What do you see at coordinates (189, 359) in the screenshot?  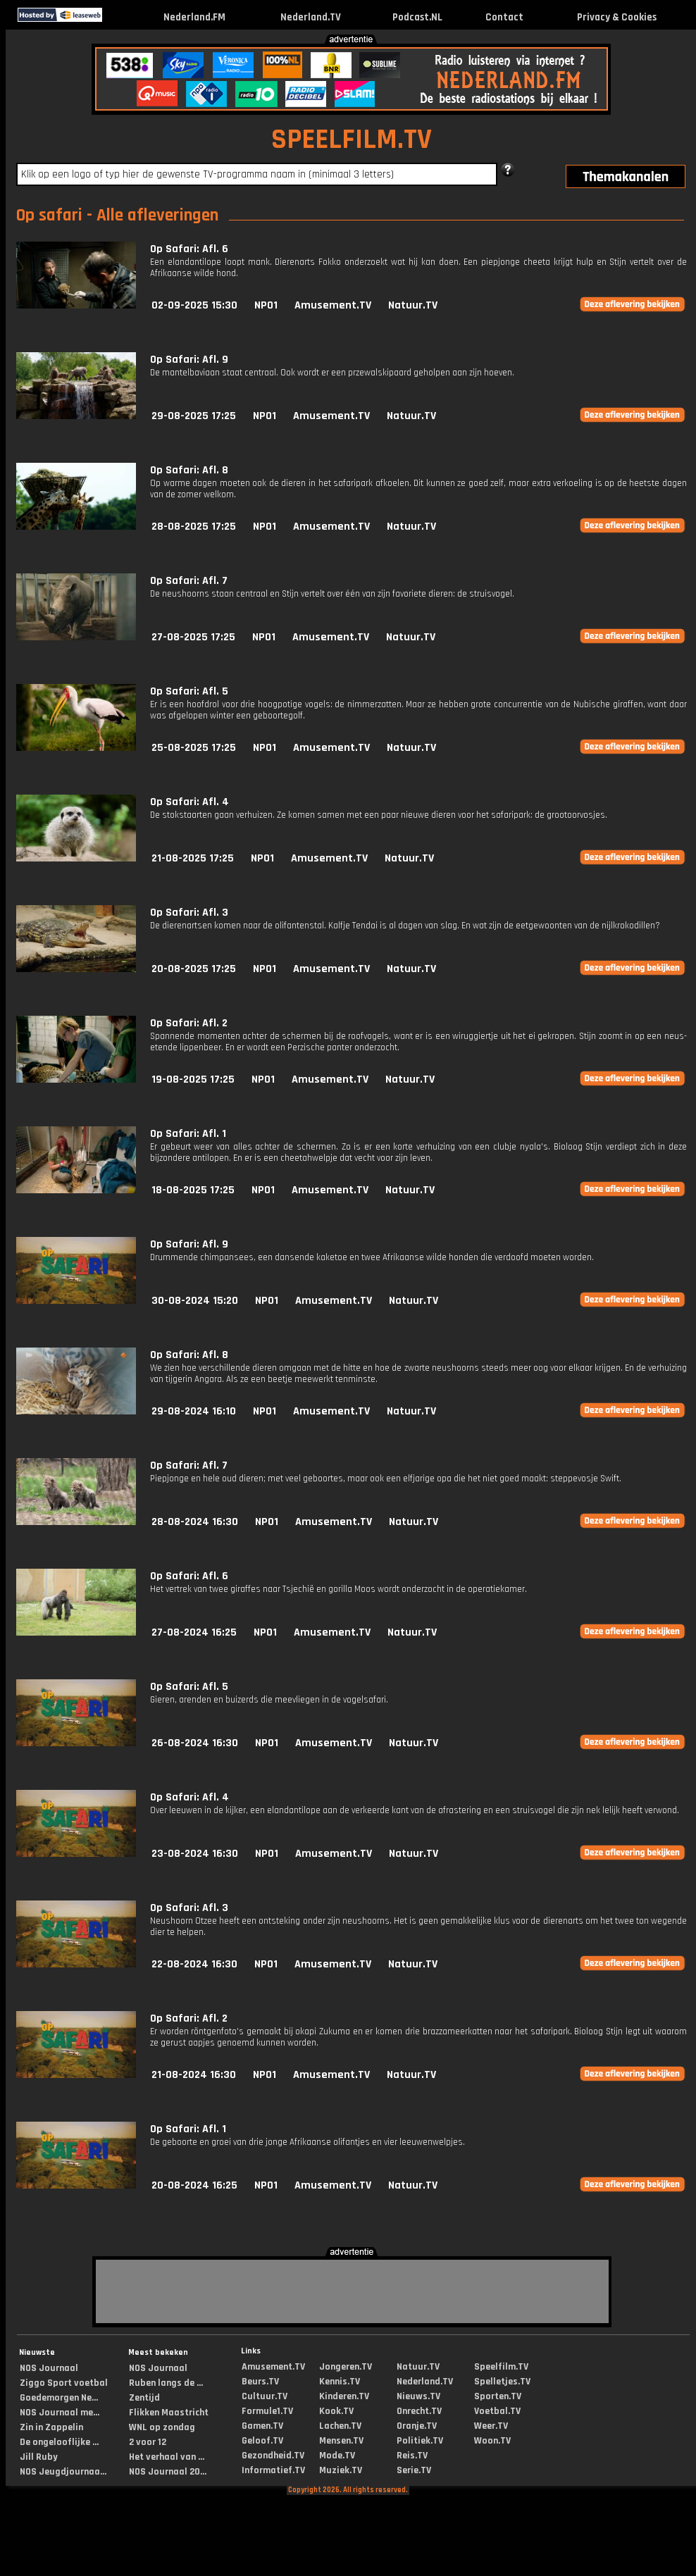 I see `Op Safari: Afl. 9` at bounding box center [189, 359].